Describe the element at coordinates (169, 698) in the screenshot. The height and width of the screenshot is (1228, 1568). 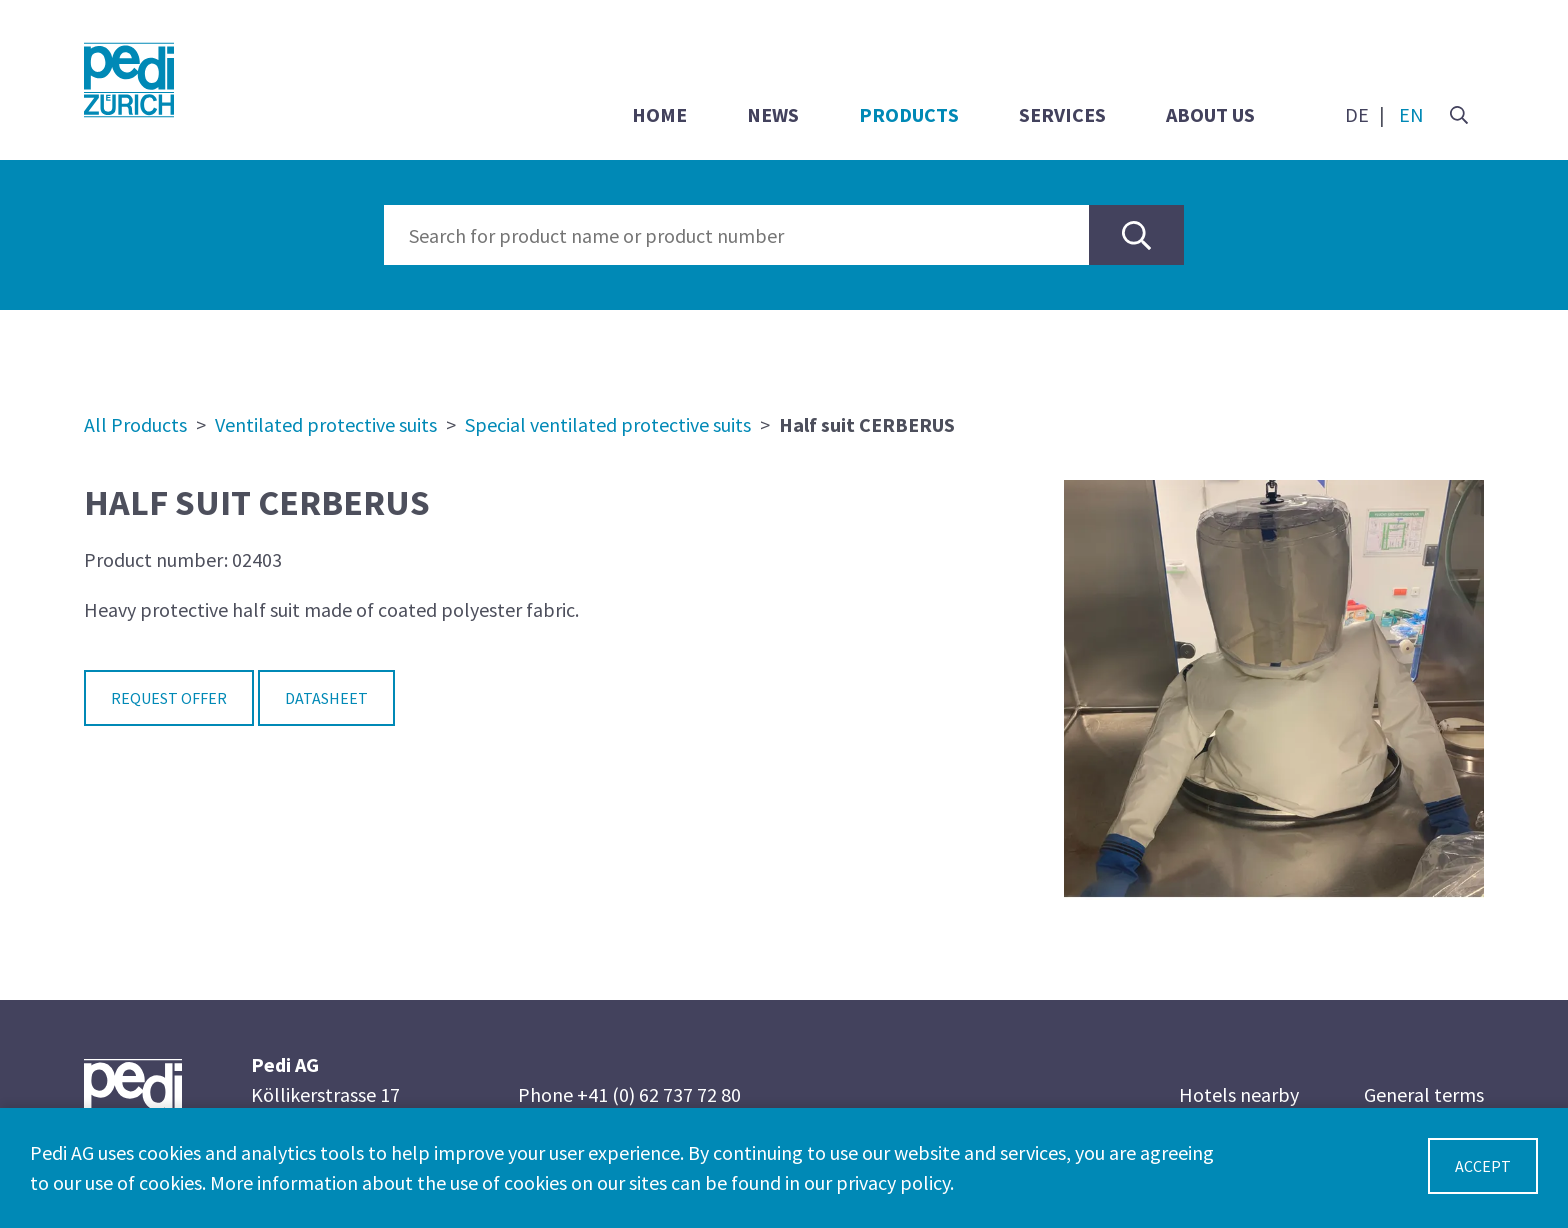
I see `Request Offer` at that location.